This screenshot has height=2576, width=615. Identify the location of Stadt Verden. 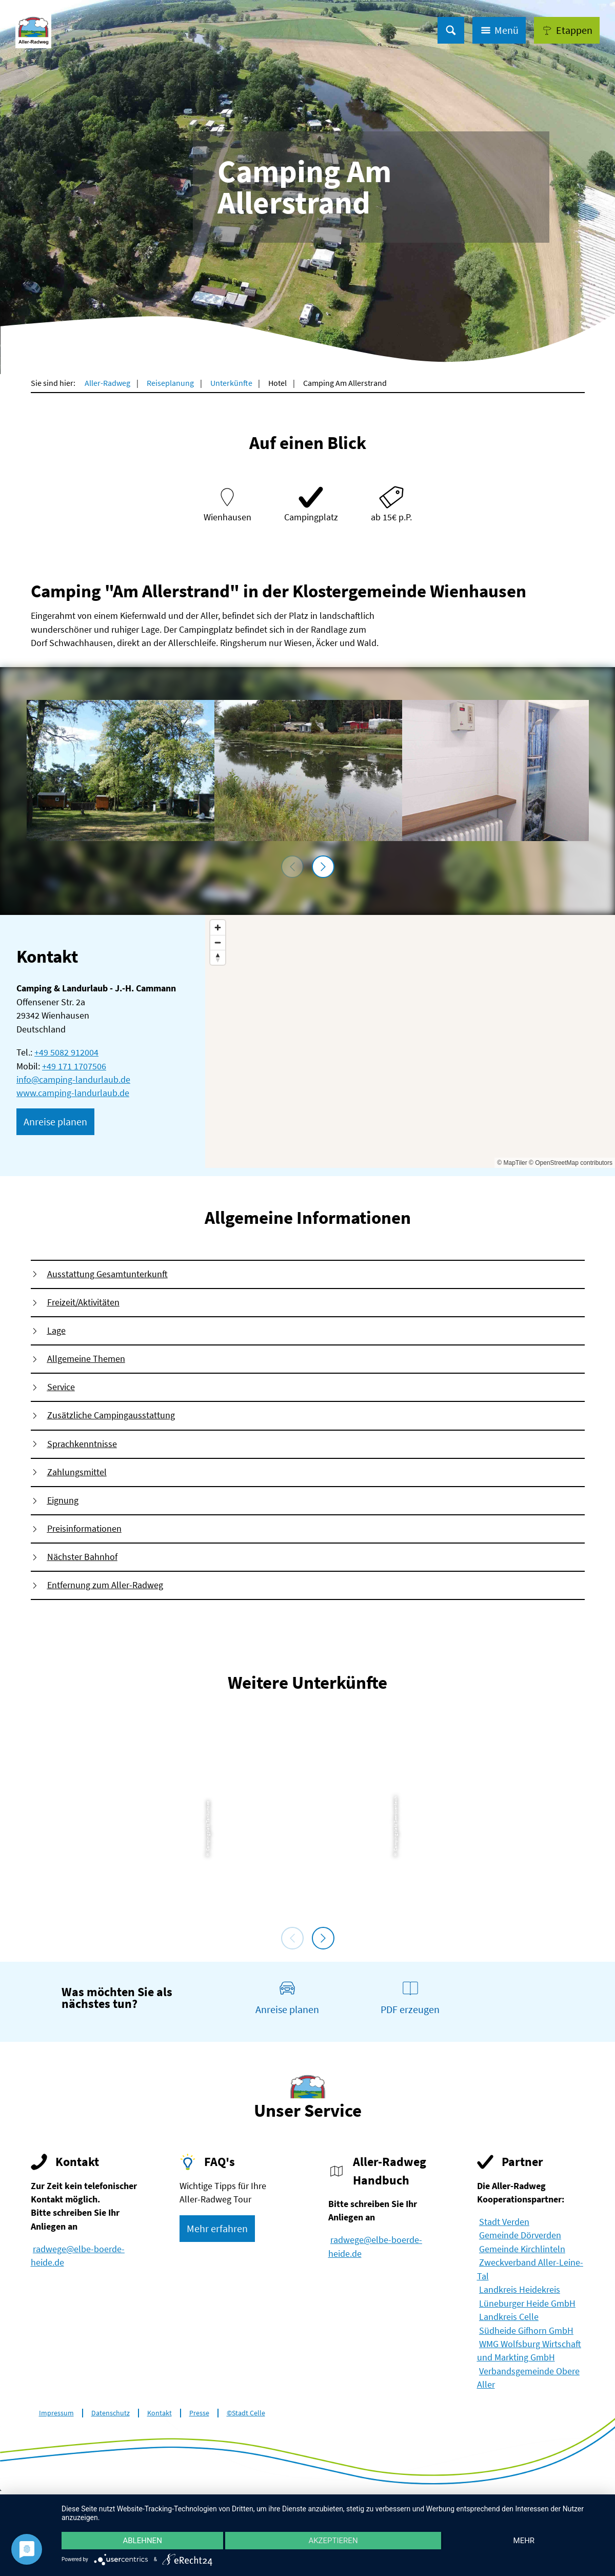
(504, 2222).